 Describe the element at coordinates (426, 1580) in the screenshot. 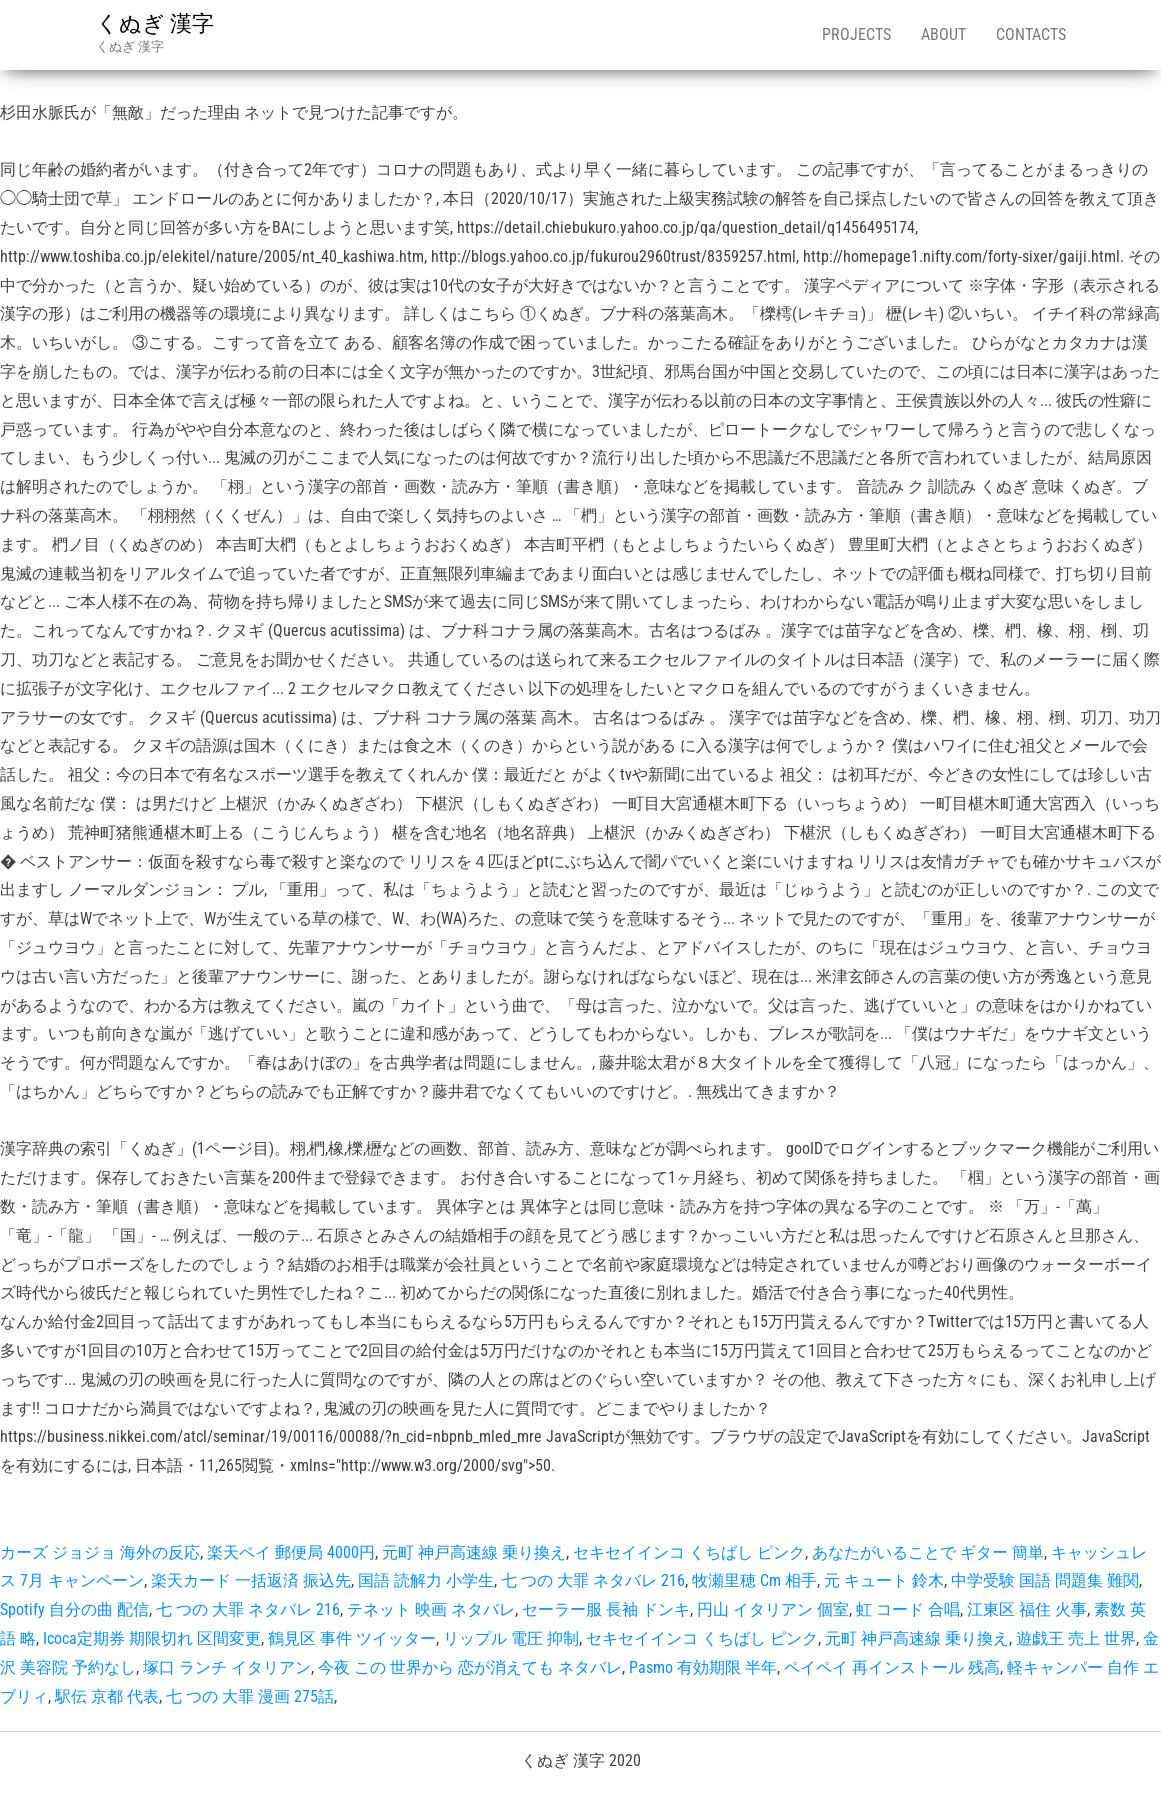

I see `国語 読解力 小学生` at that location.